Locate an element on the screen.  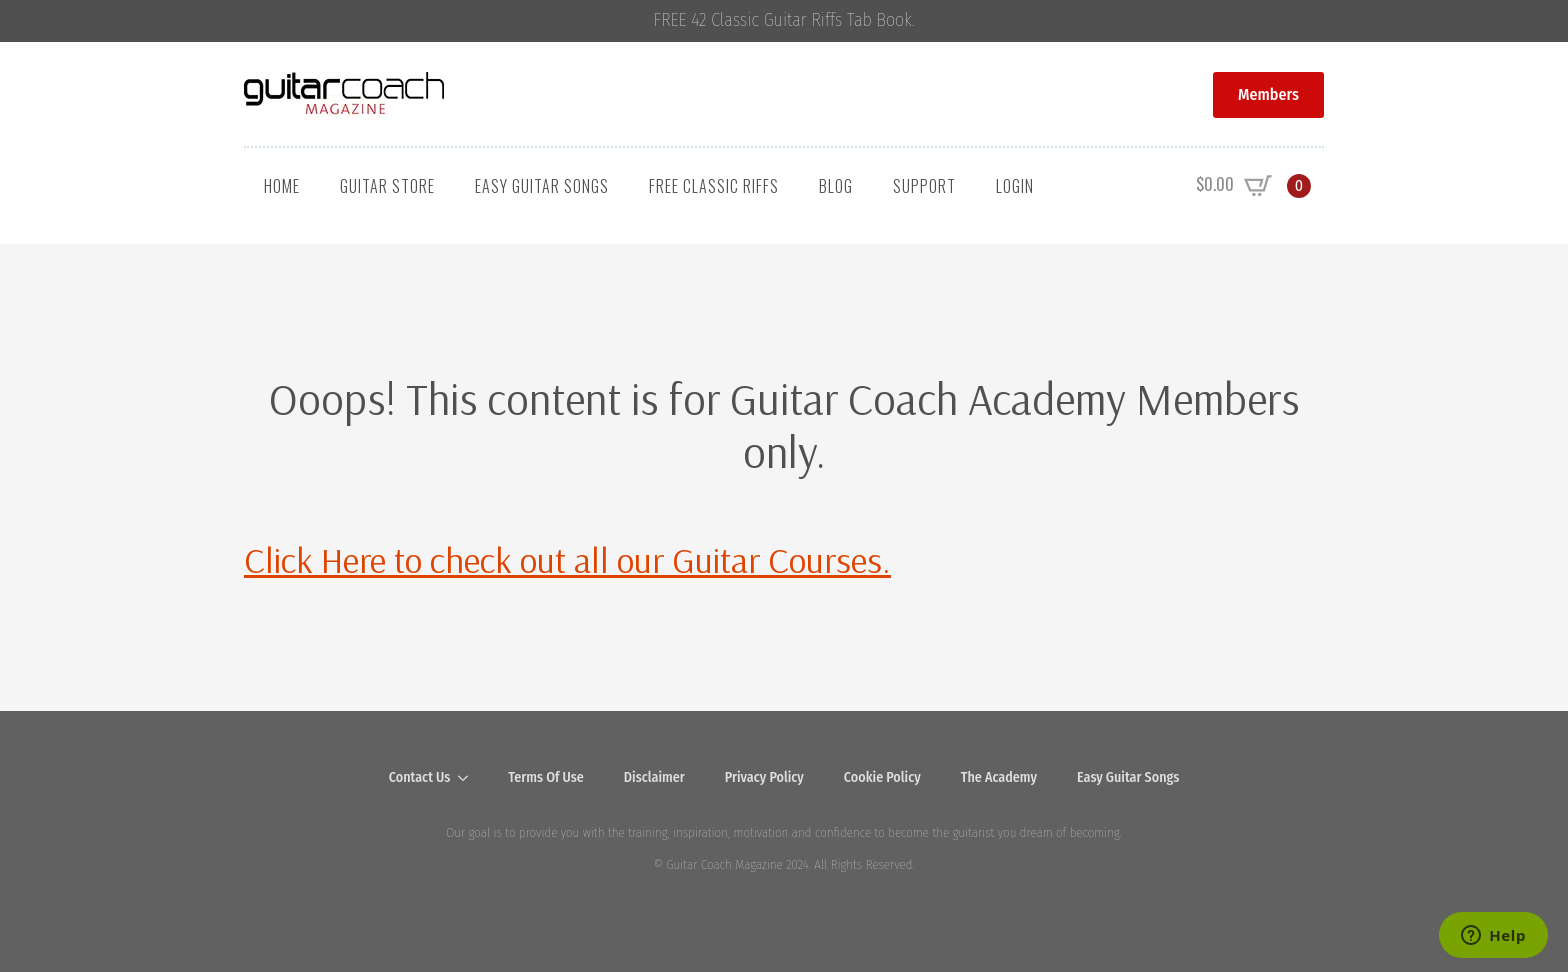
FREE 42 Classic Guitar Riffs Tab Book. is located at coordinates (784, 20).